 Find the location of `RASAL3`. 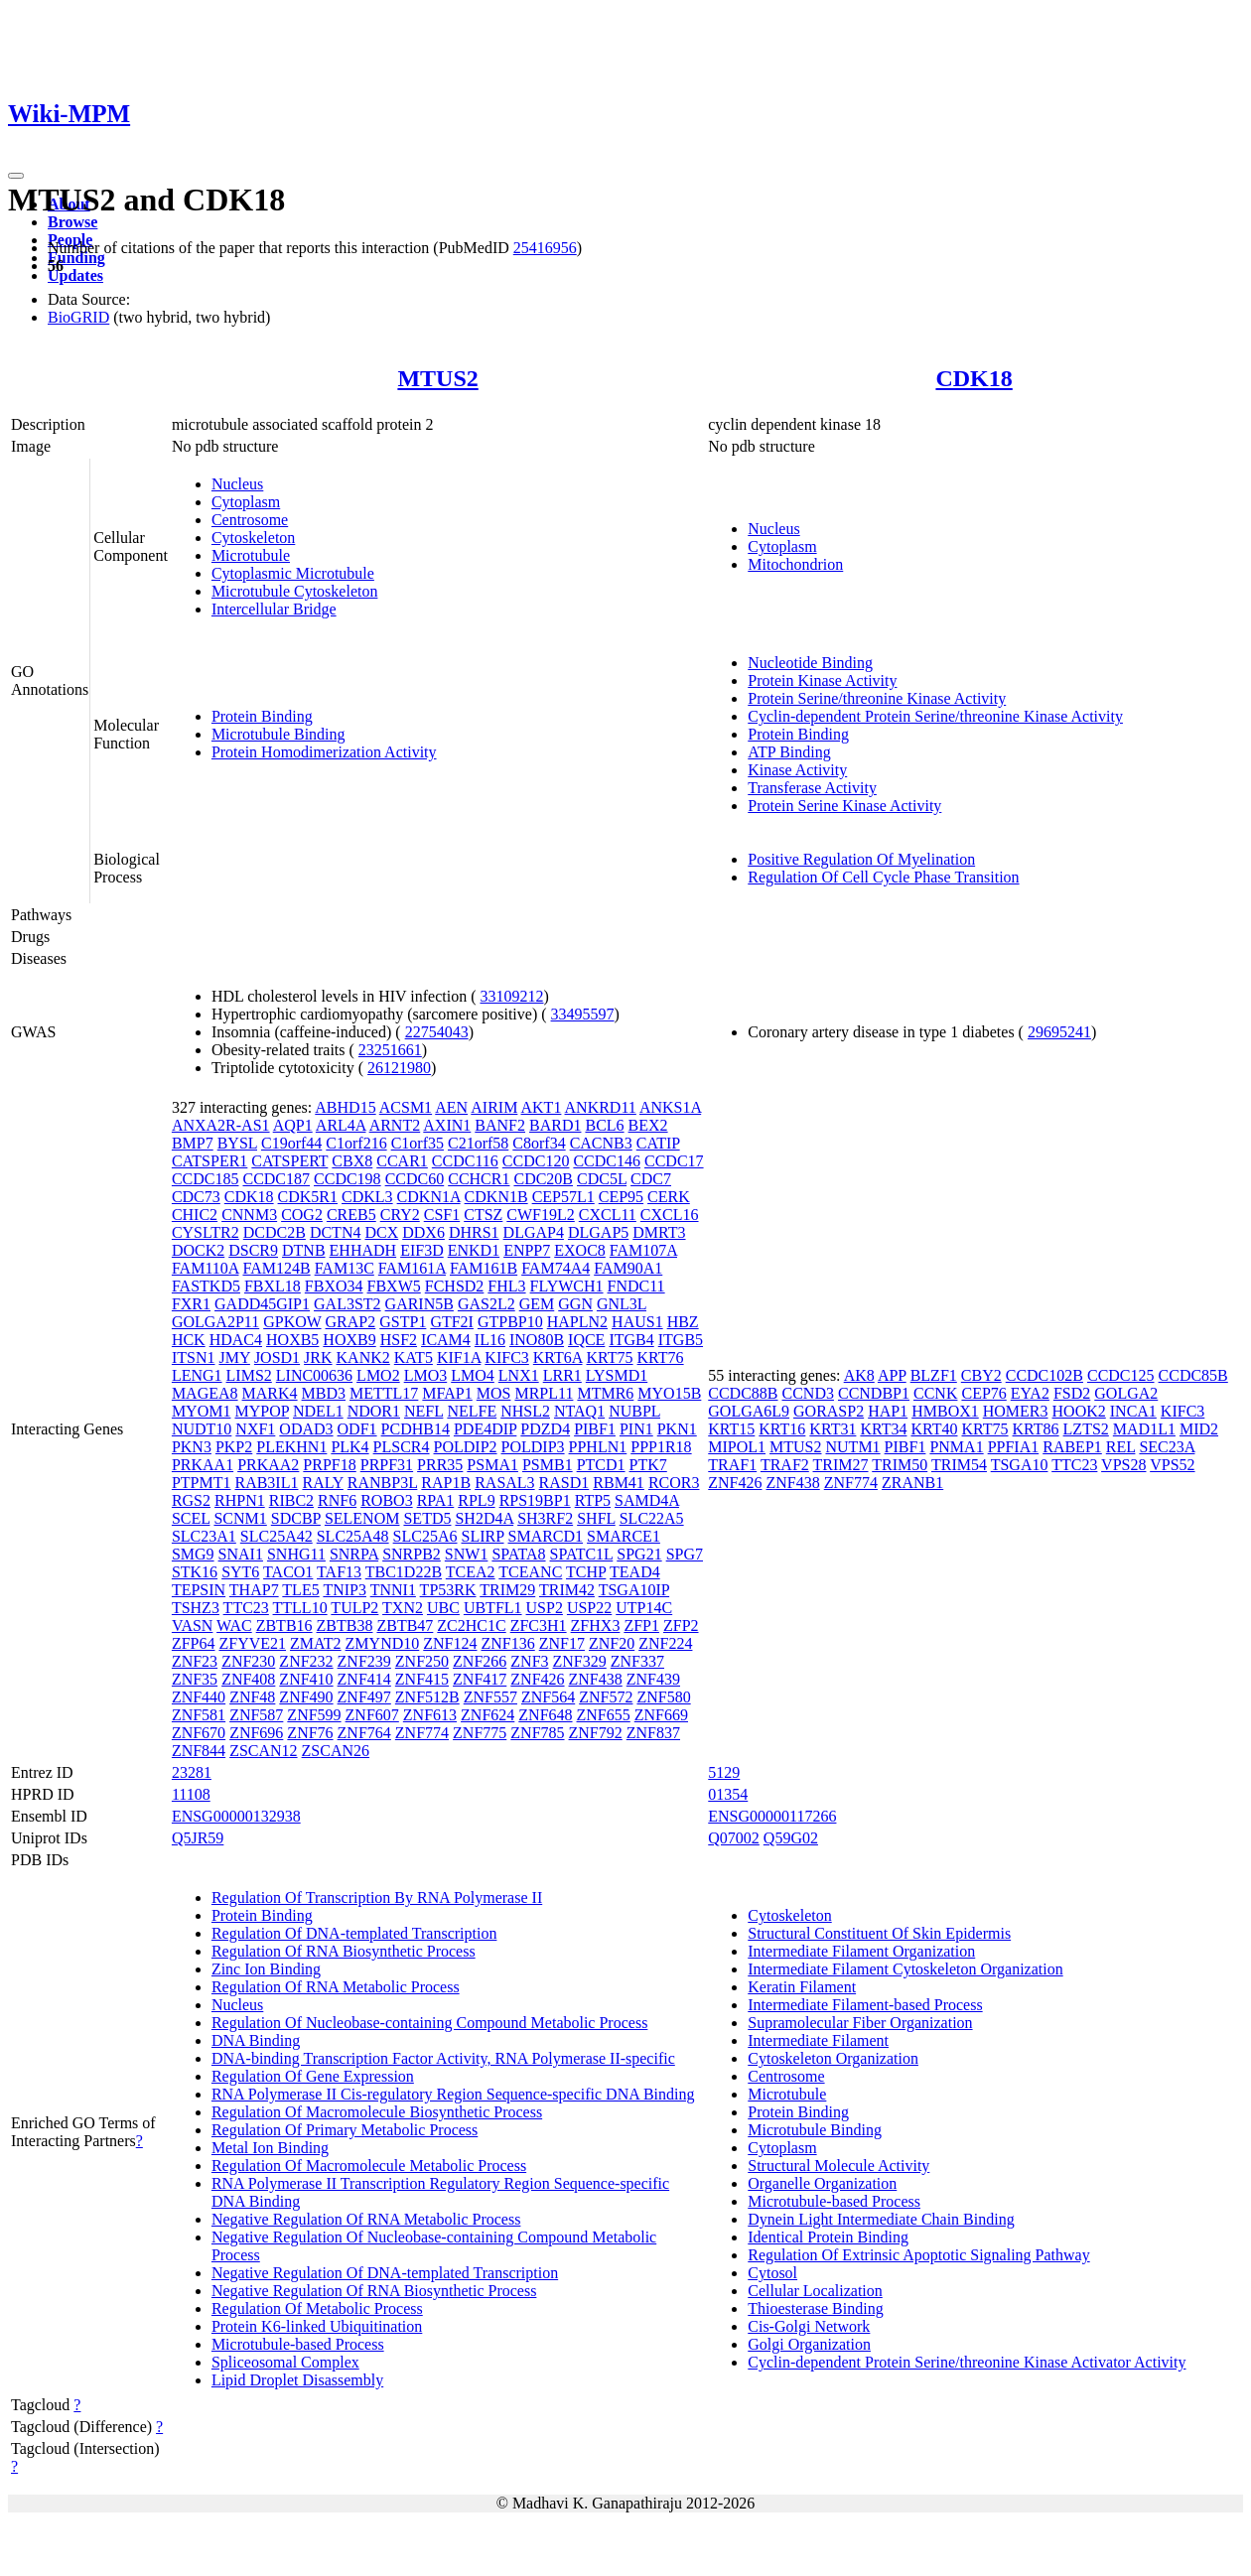

RASAL3 is located at coordinates (504, 1482).